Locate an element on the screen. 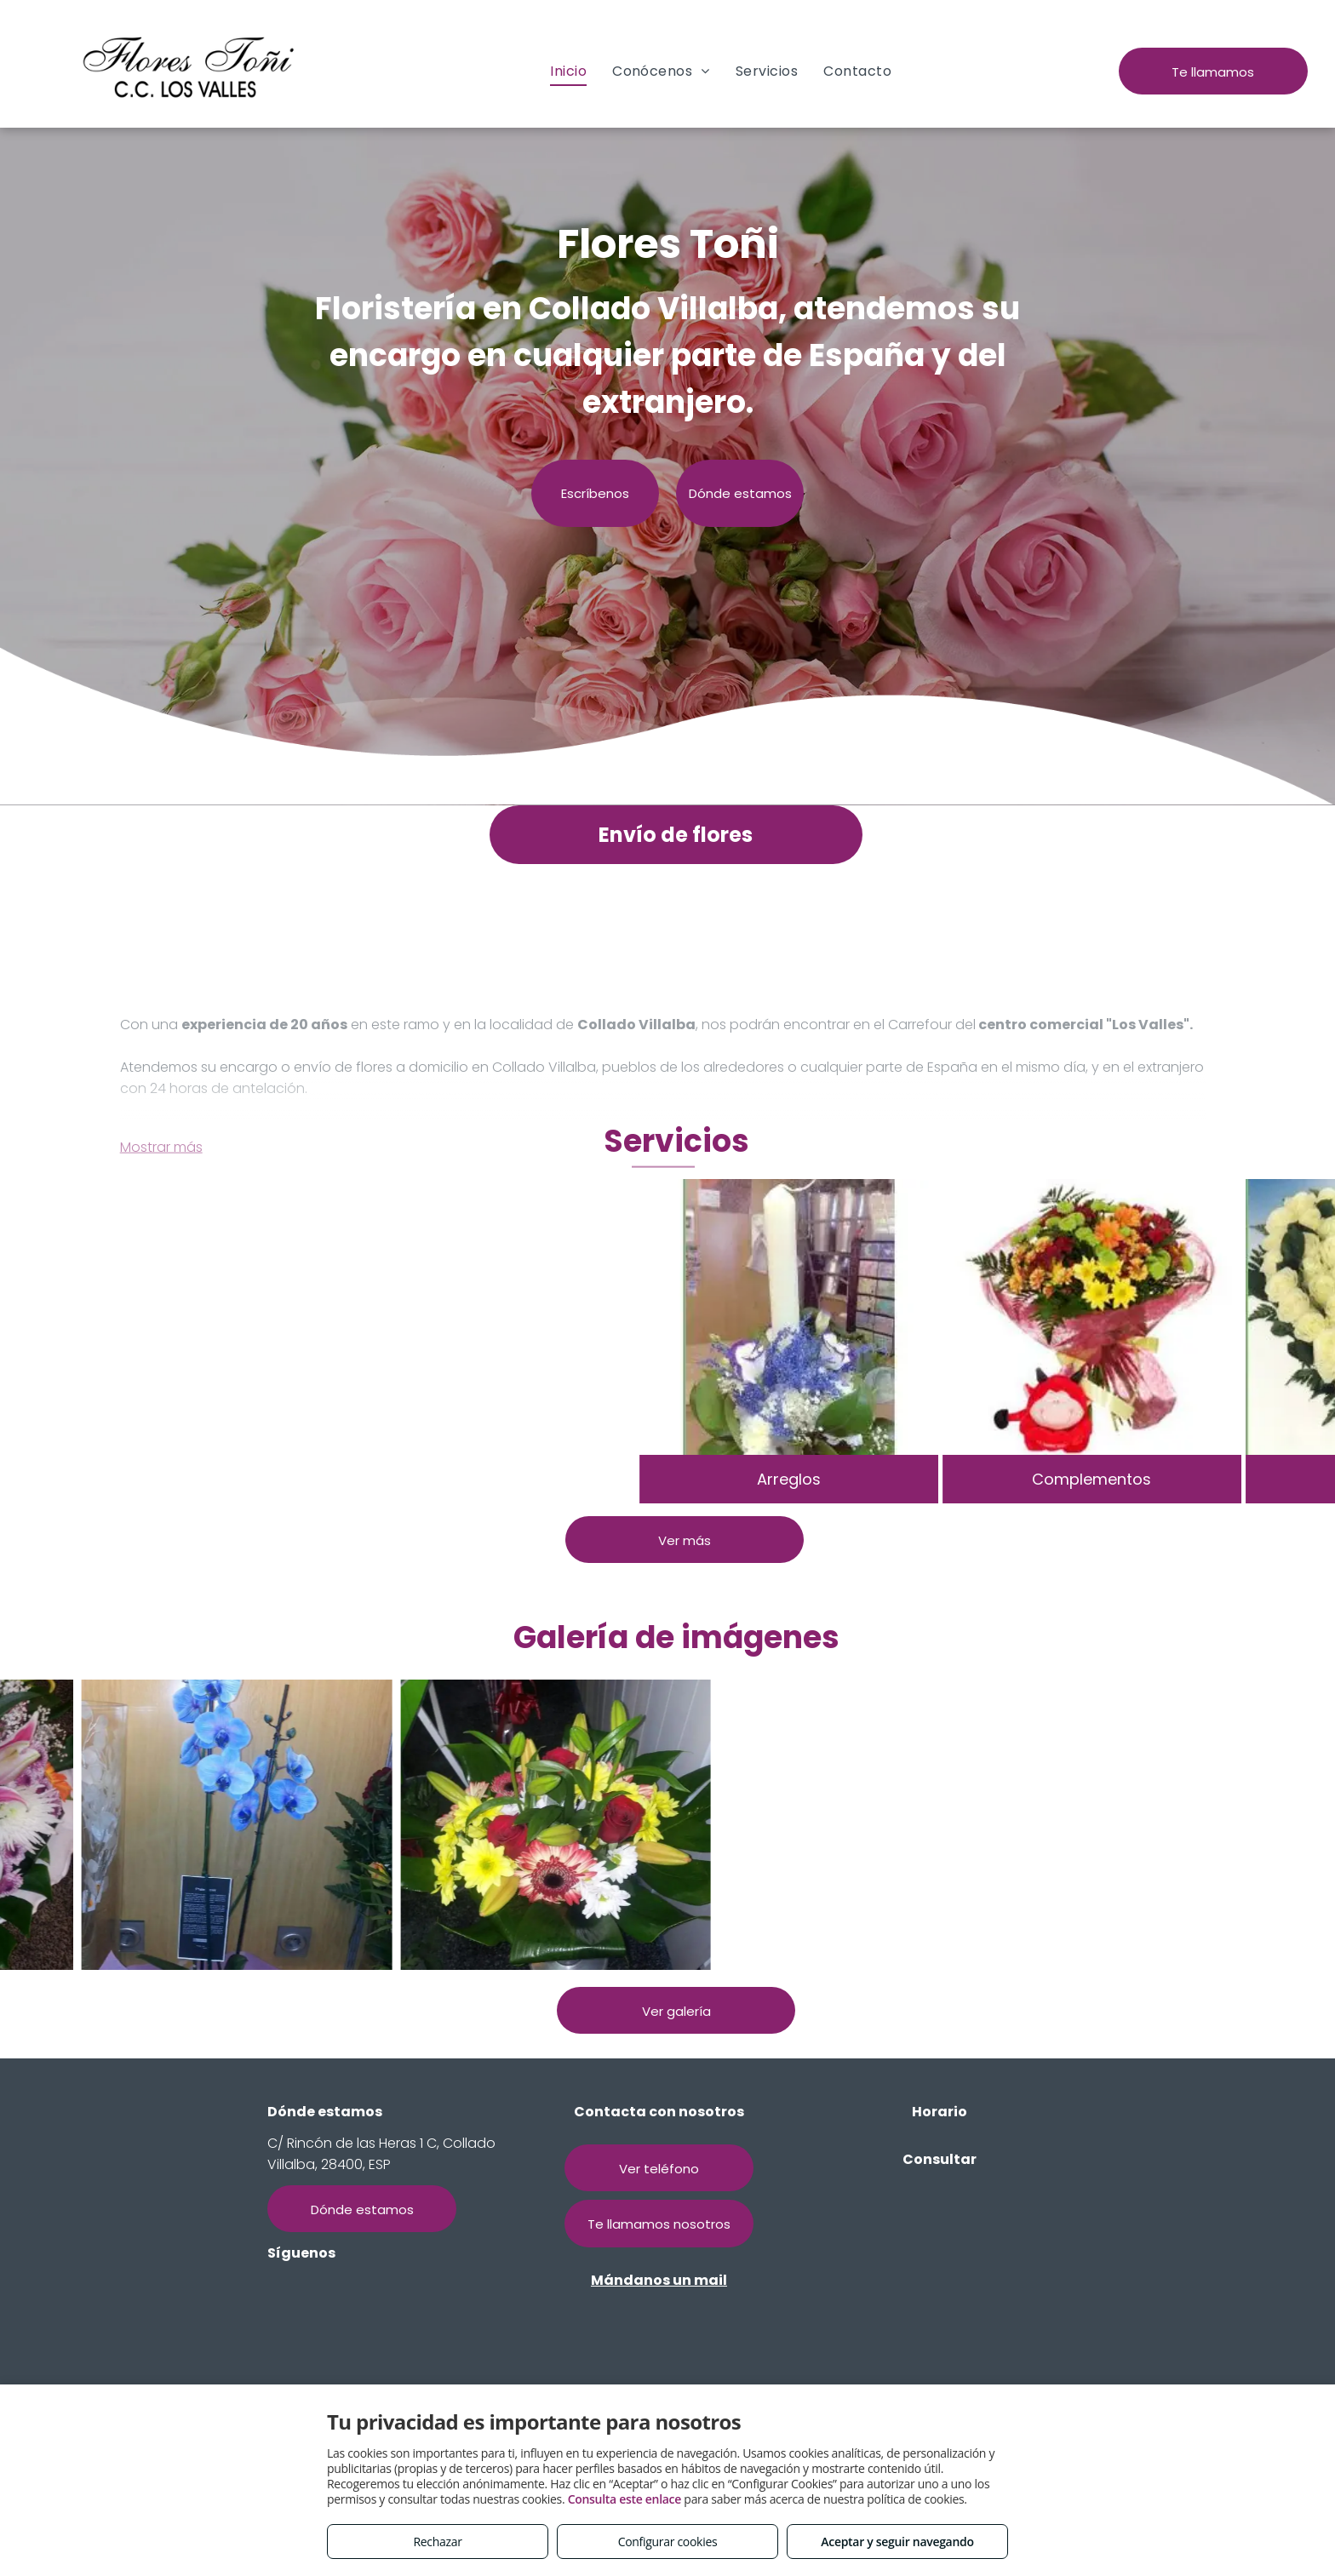 The width and height of the screenshot is (1335, 2576). Configurar cookies is located at coordinates (668, 2541).